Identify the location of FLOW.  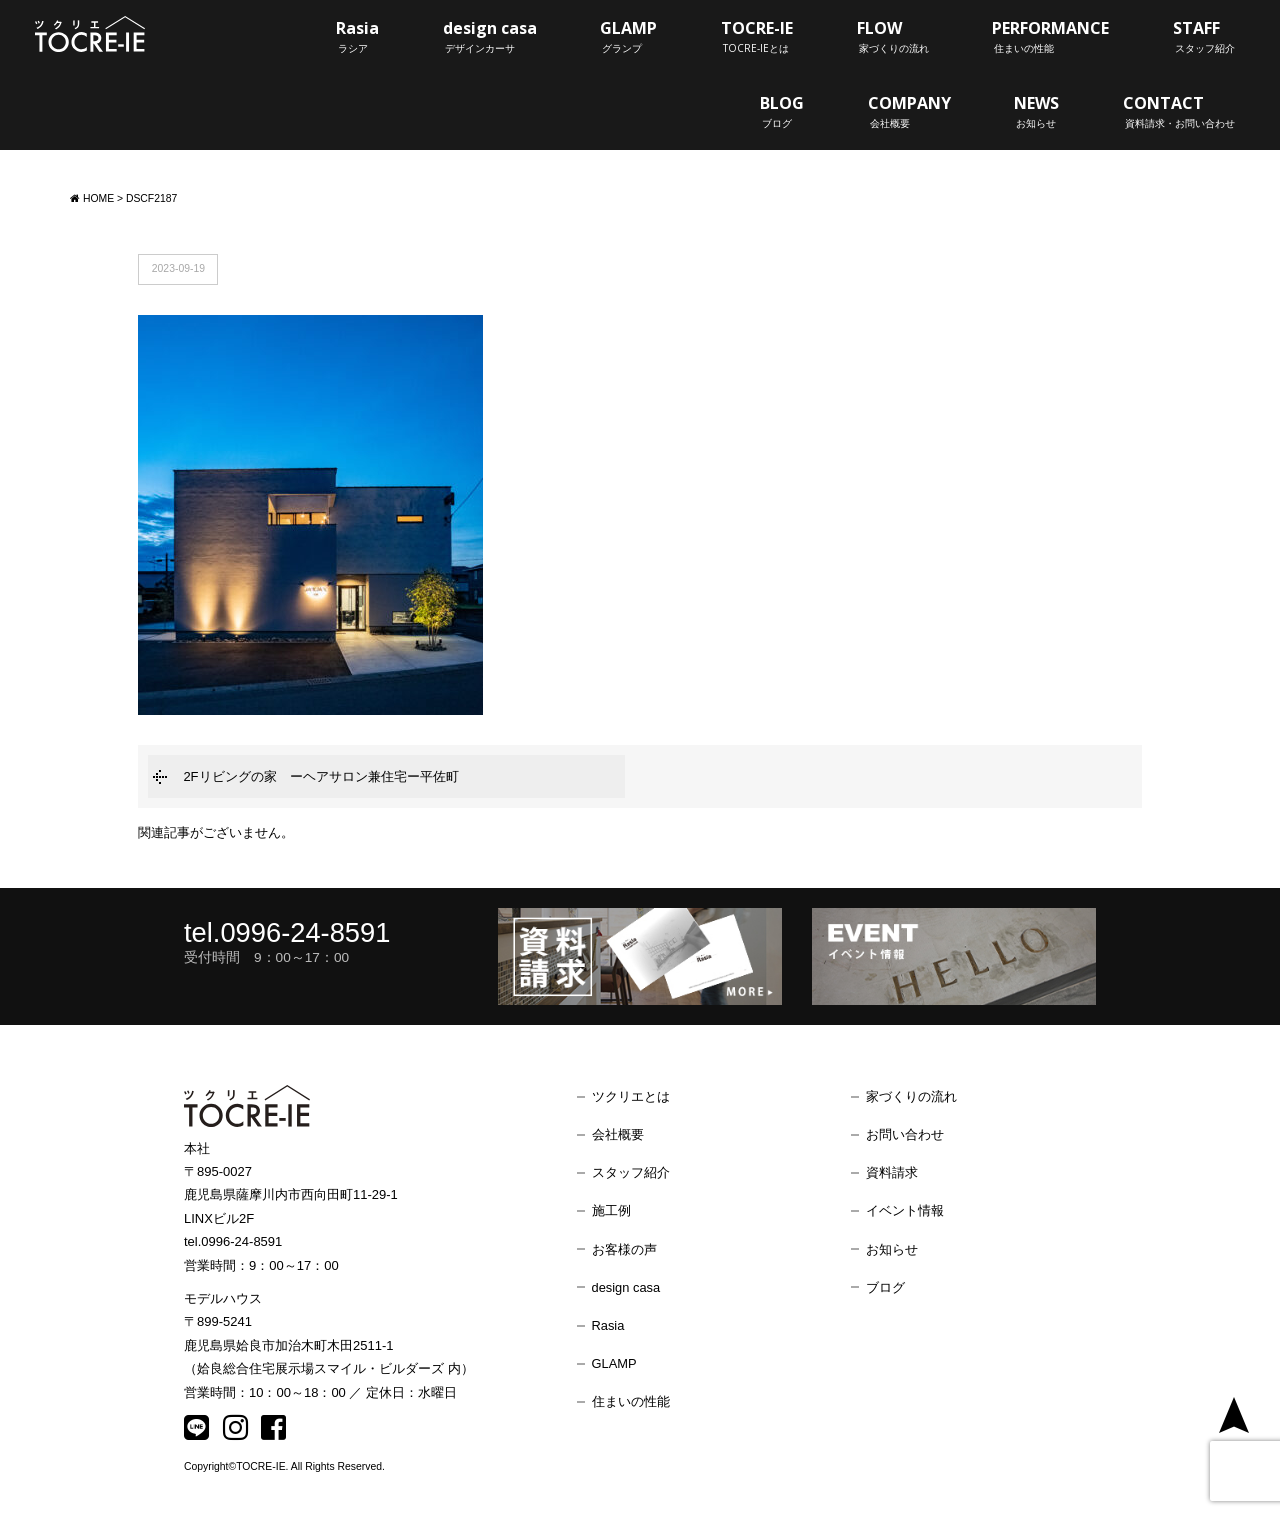
(893, 36).